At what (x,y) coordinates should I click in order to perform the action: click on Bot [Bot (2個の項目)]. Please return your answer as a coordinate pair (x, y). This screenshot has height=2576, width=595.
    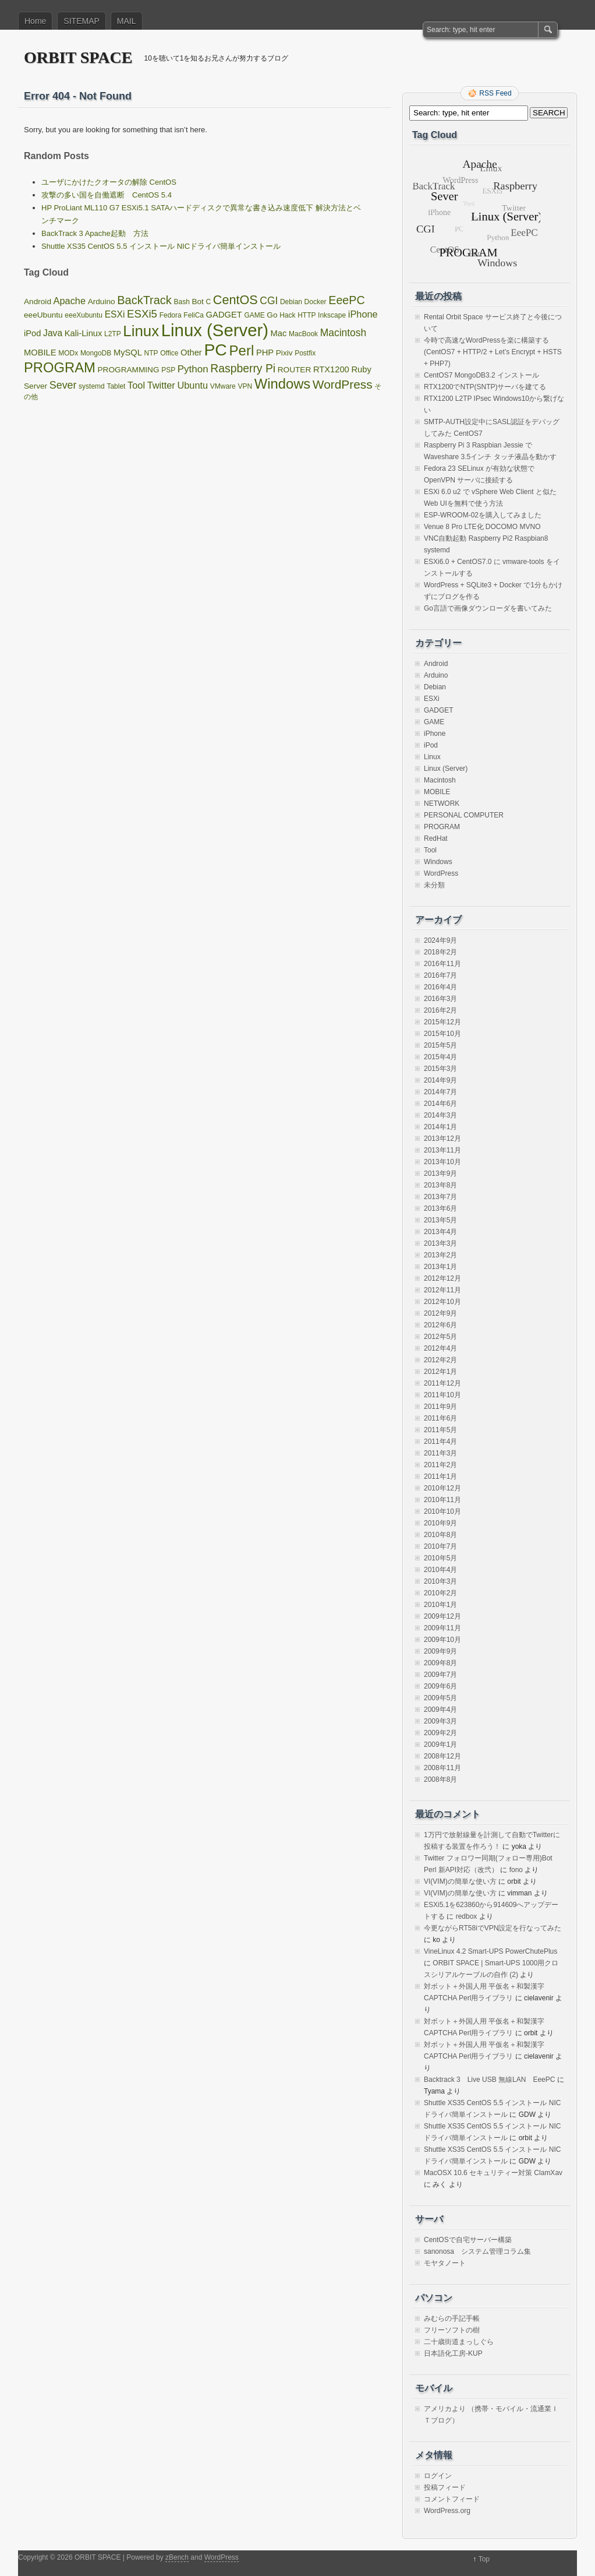
    Looking at the image, I should click on (197, 301).